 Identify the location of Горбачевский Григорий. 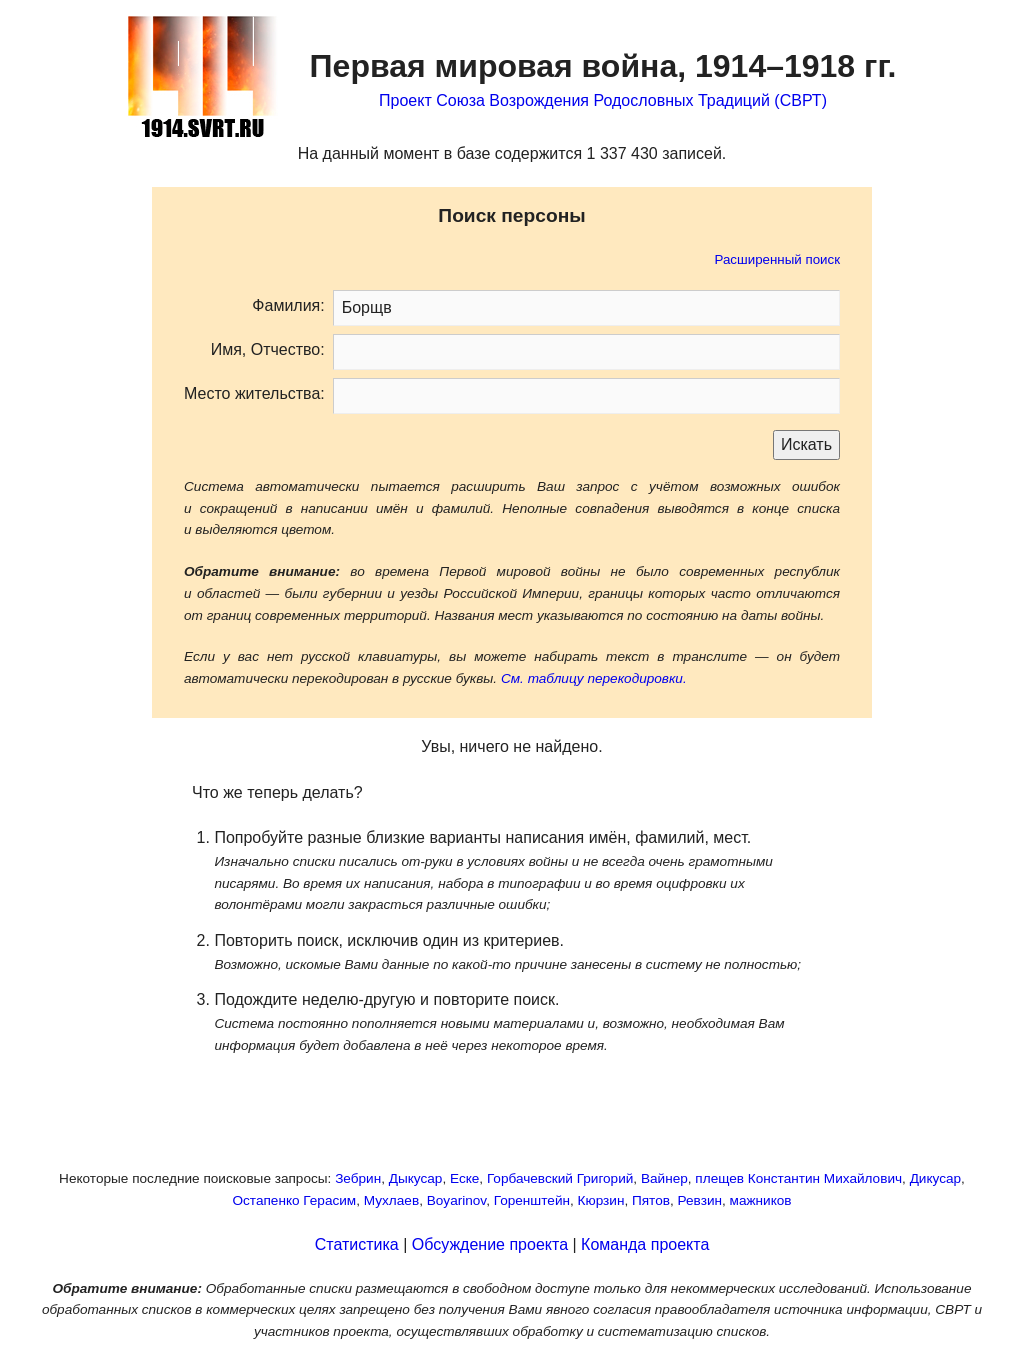
(560, 1178).